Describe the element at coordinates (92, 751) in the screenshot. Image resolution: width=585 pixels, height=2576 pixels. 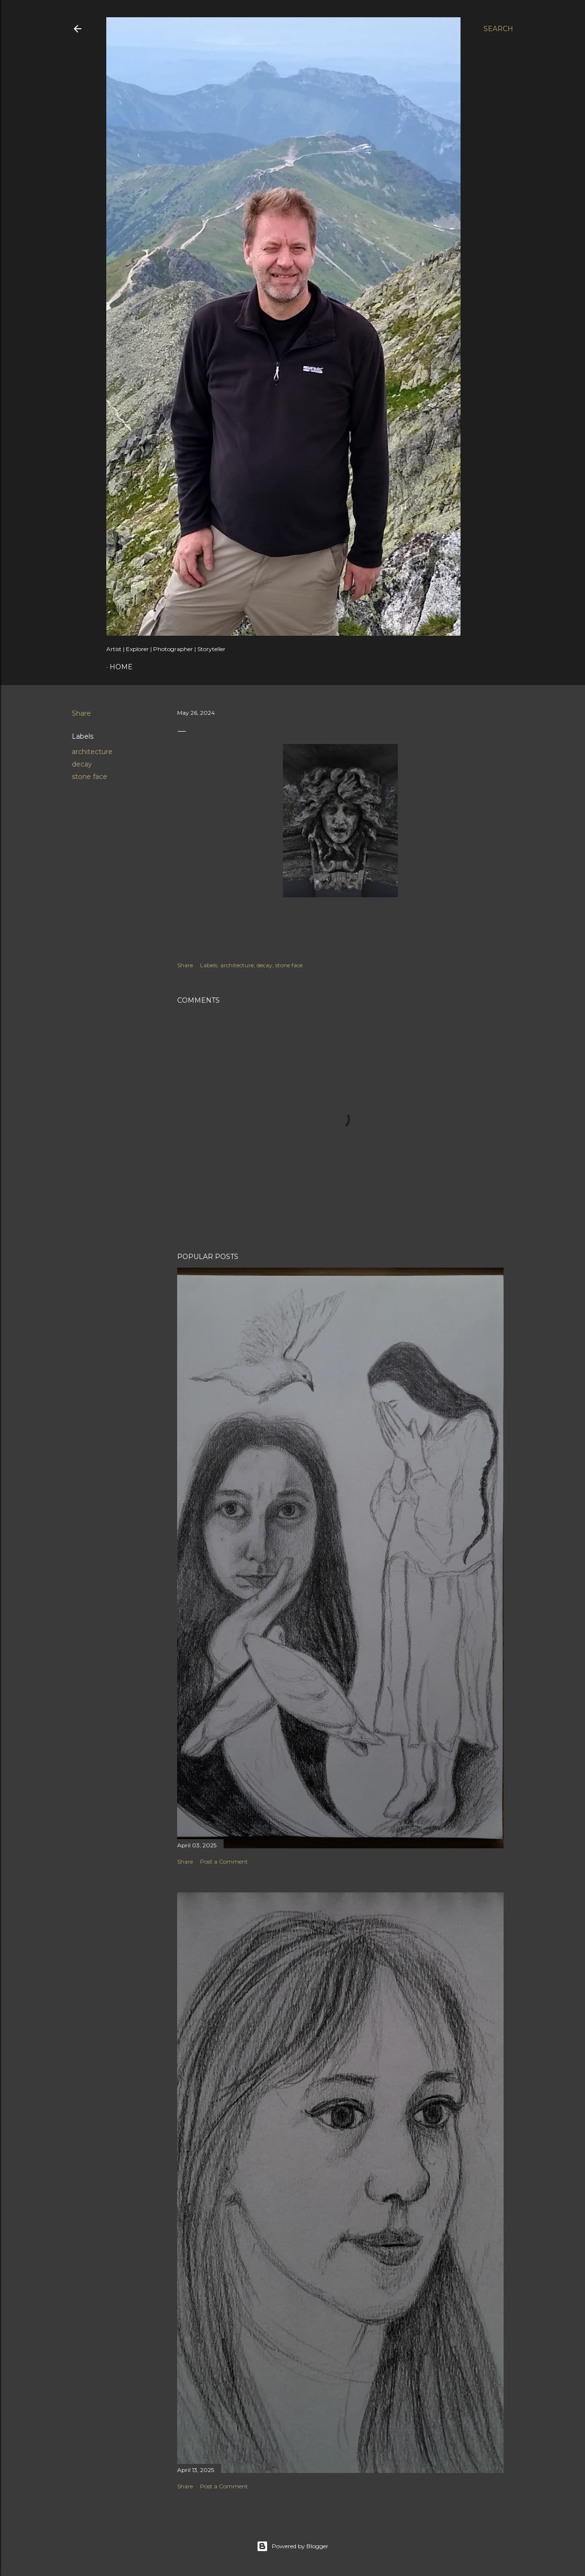
I see `architecture` at that location.